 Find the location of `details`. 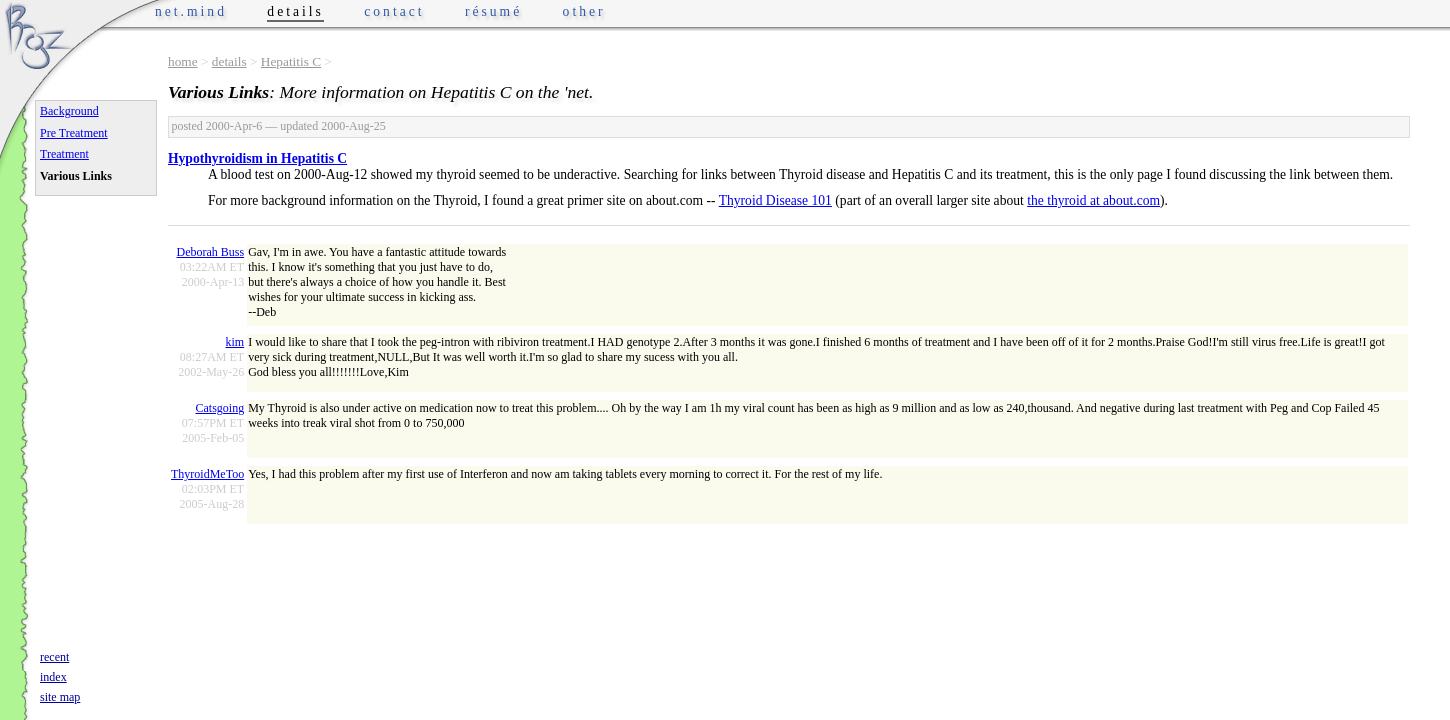

details is located at coordinates (229, 61).